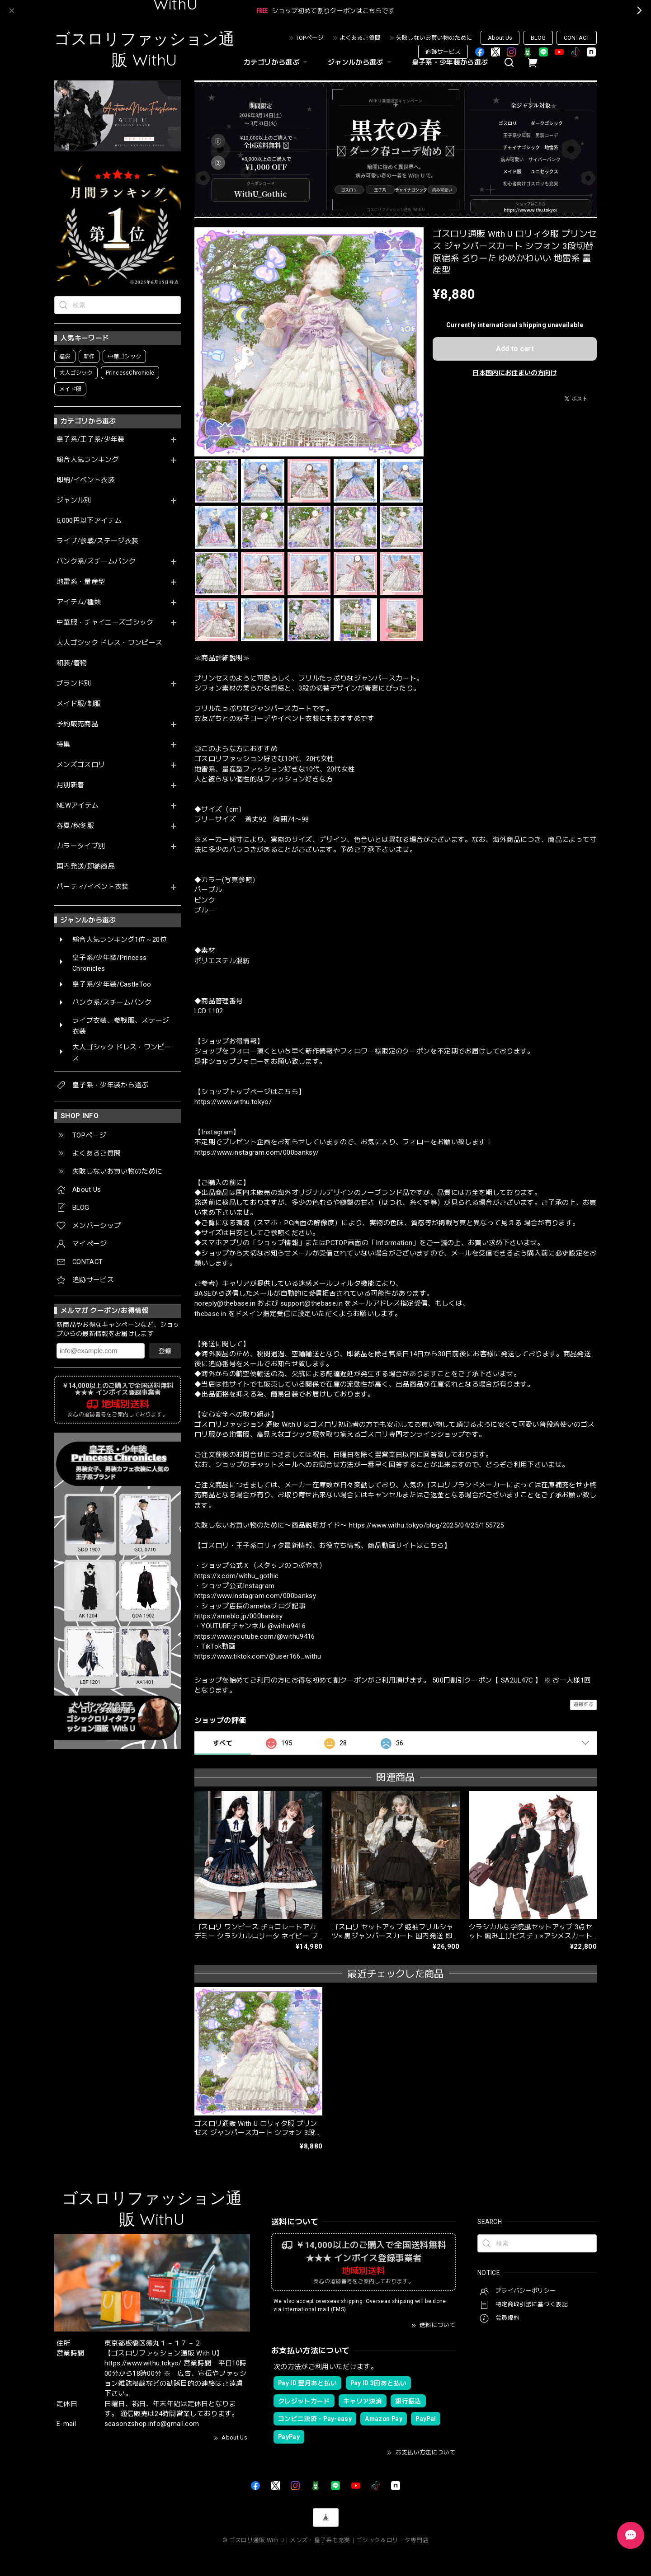  I want to click on https://www.withu.tokyo/blog/2025/04/25/155725, so click(426, 1525).